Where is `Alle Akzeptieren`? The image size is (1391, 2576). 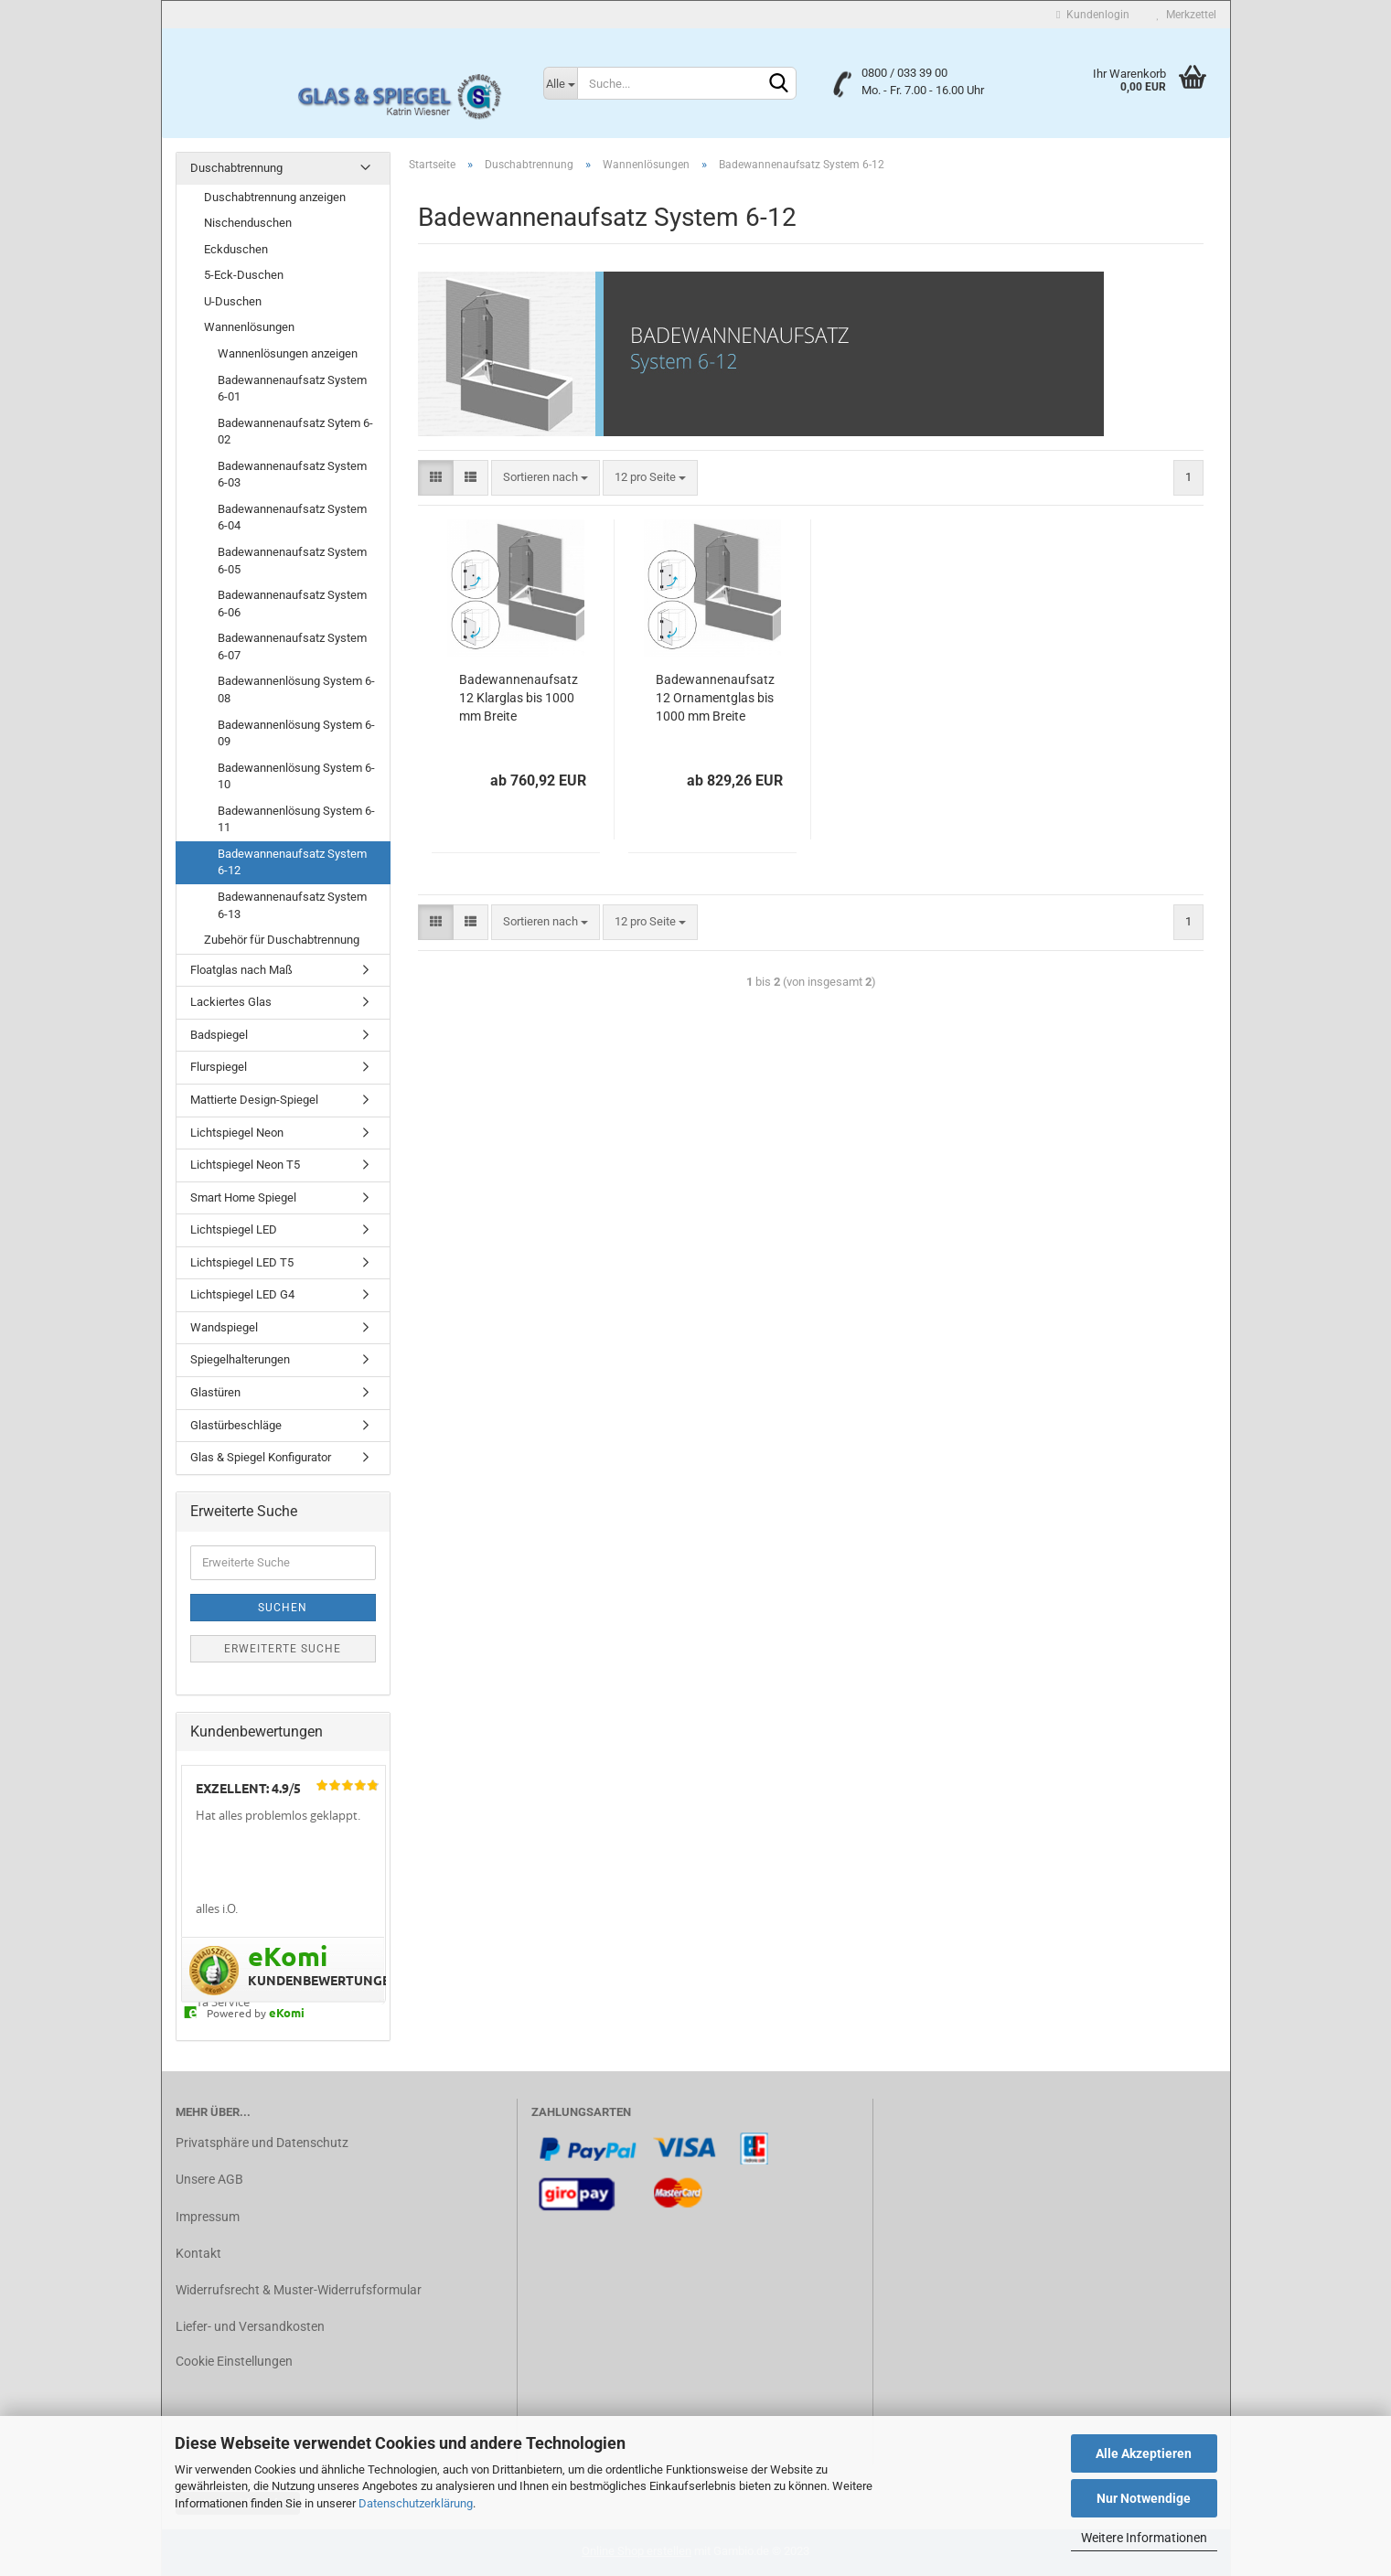 Alle Akzeptieren is located at coordinates (1144, 2453).